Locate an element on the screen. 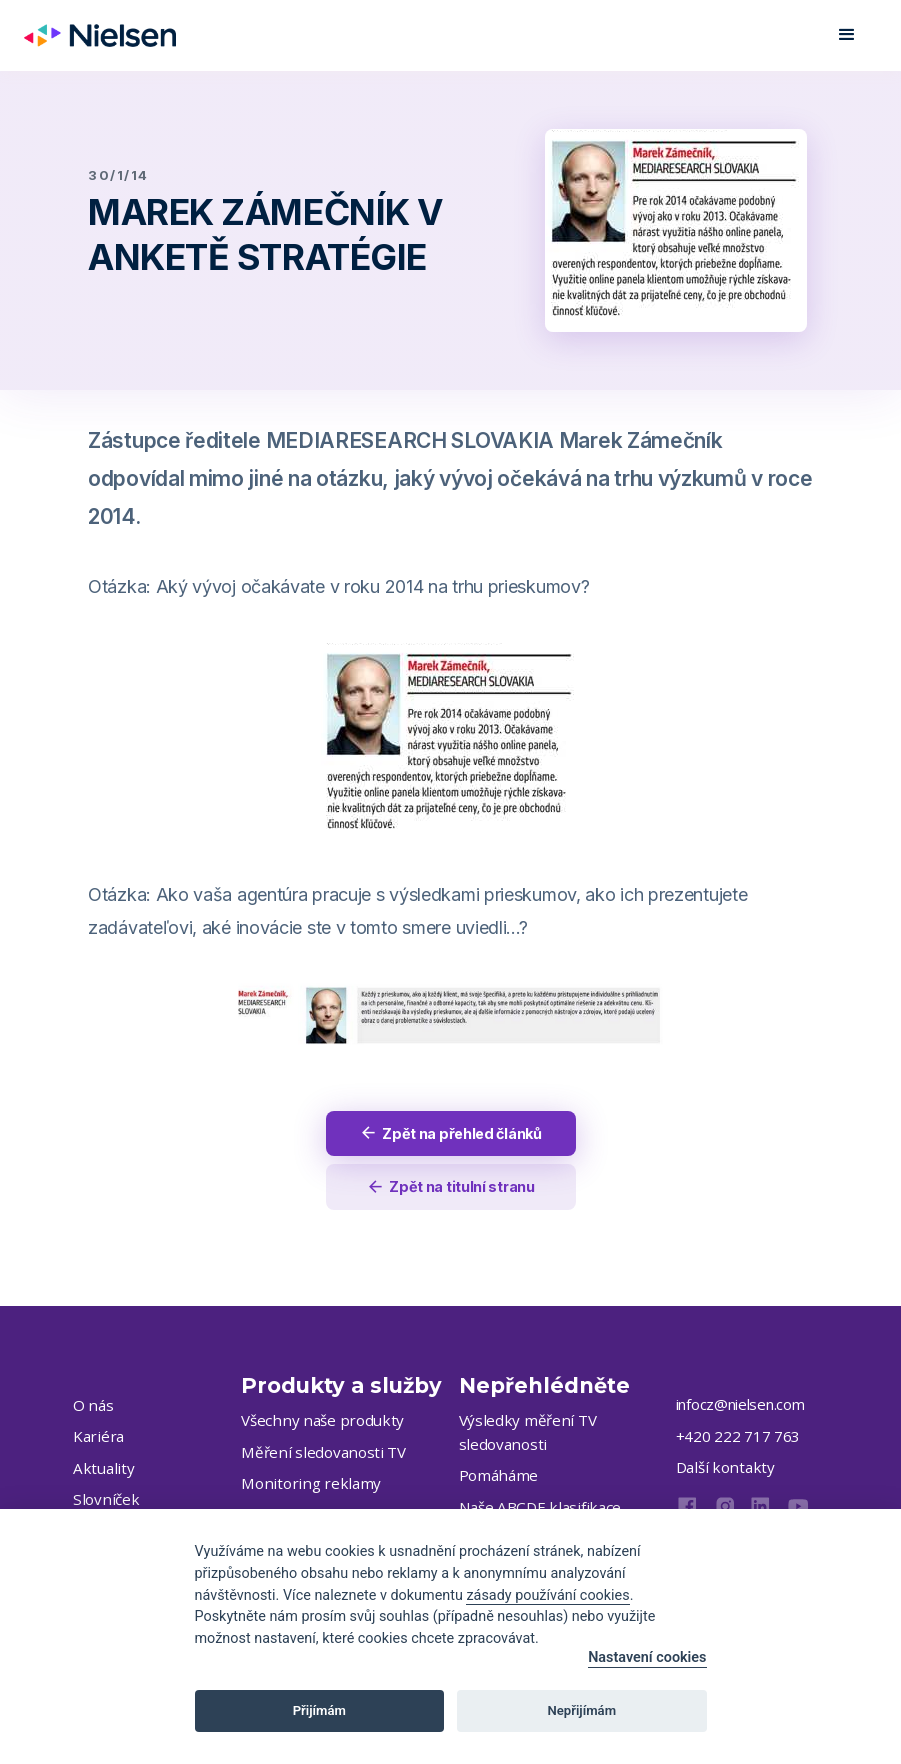 The width and height of the screenshot is (901, 1764). Kariéra is located at coordinates (97, 1438).